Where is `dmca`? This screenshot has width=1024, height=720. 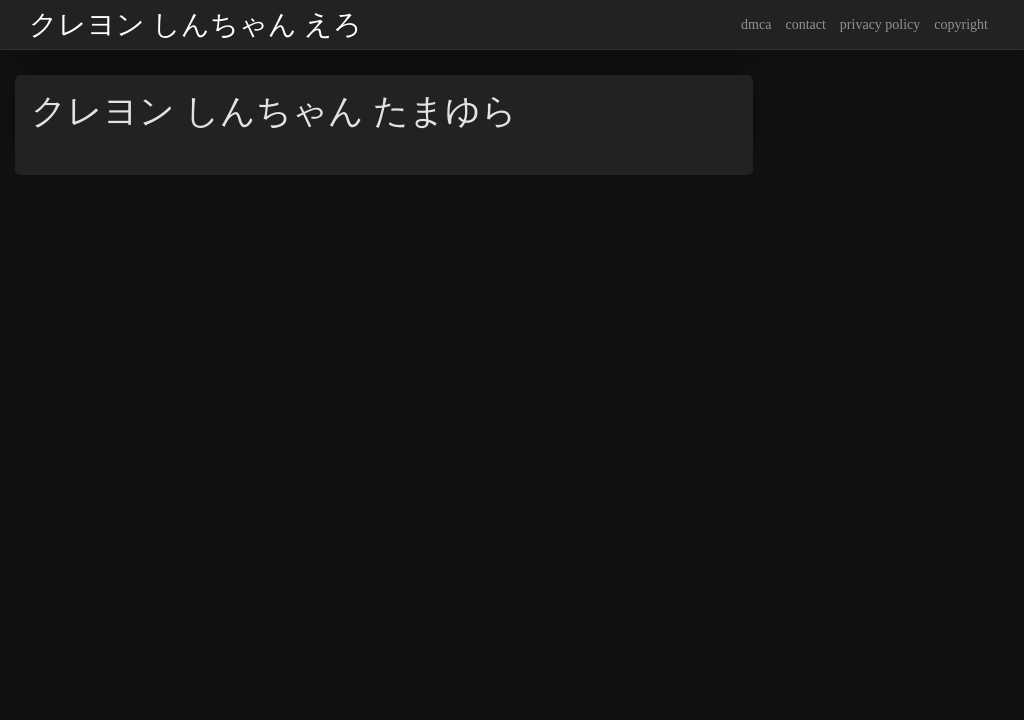 dmca is located at coordinates (756, 24).